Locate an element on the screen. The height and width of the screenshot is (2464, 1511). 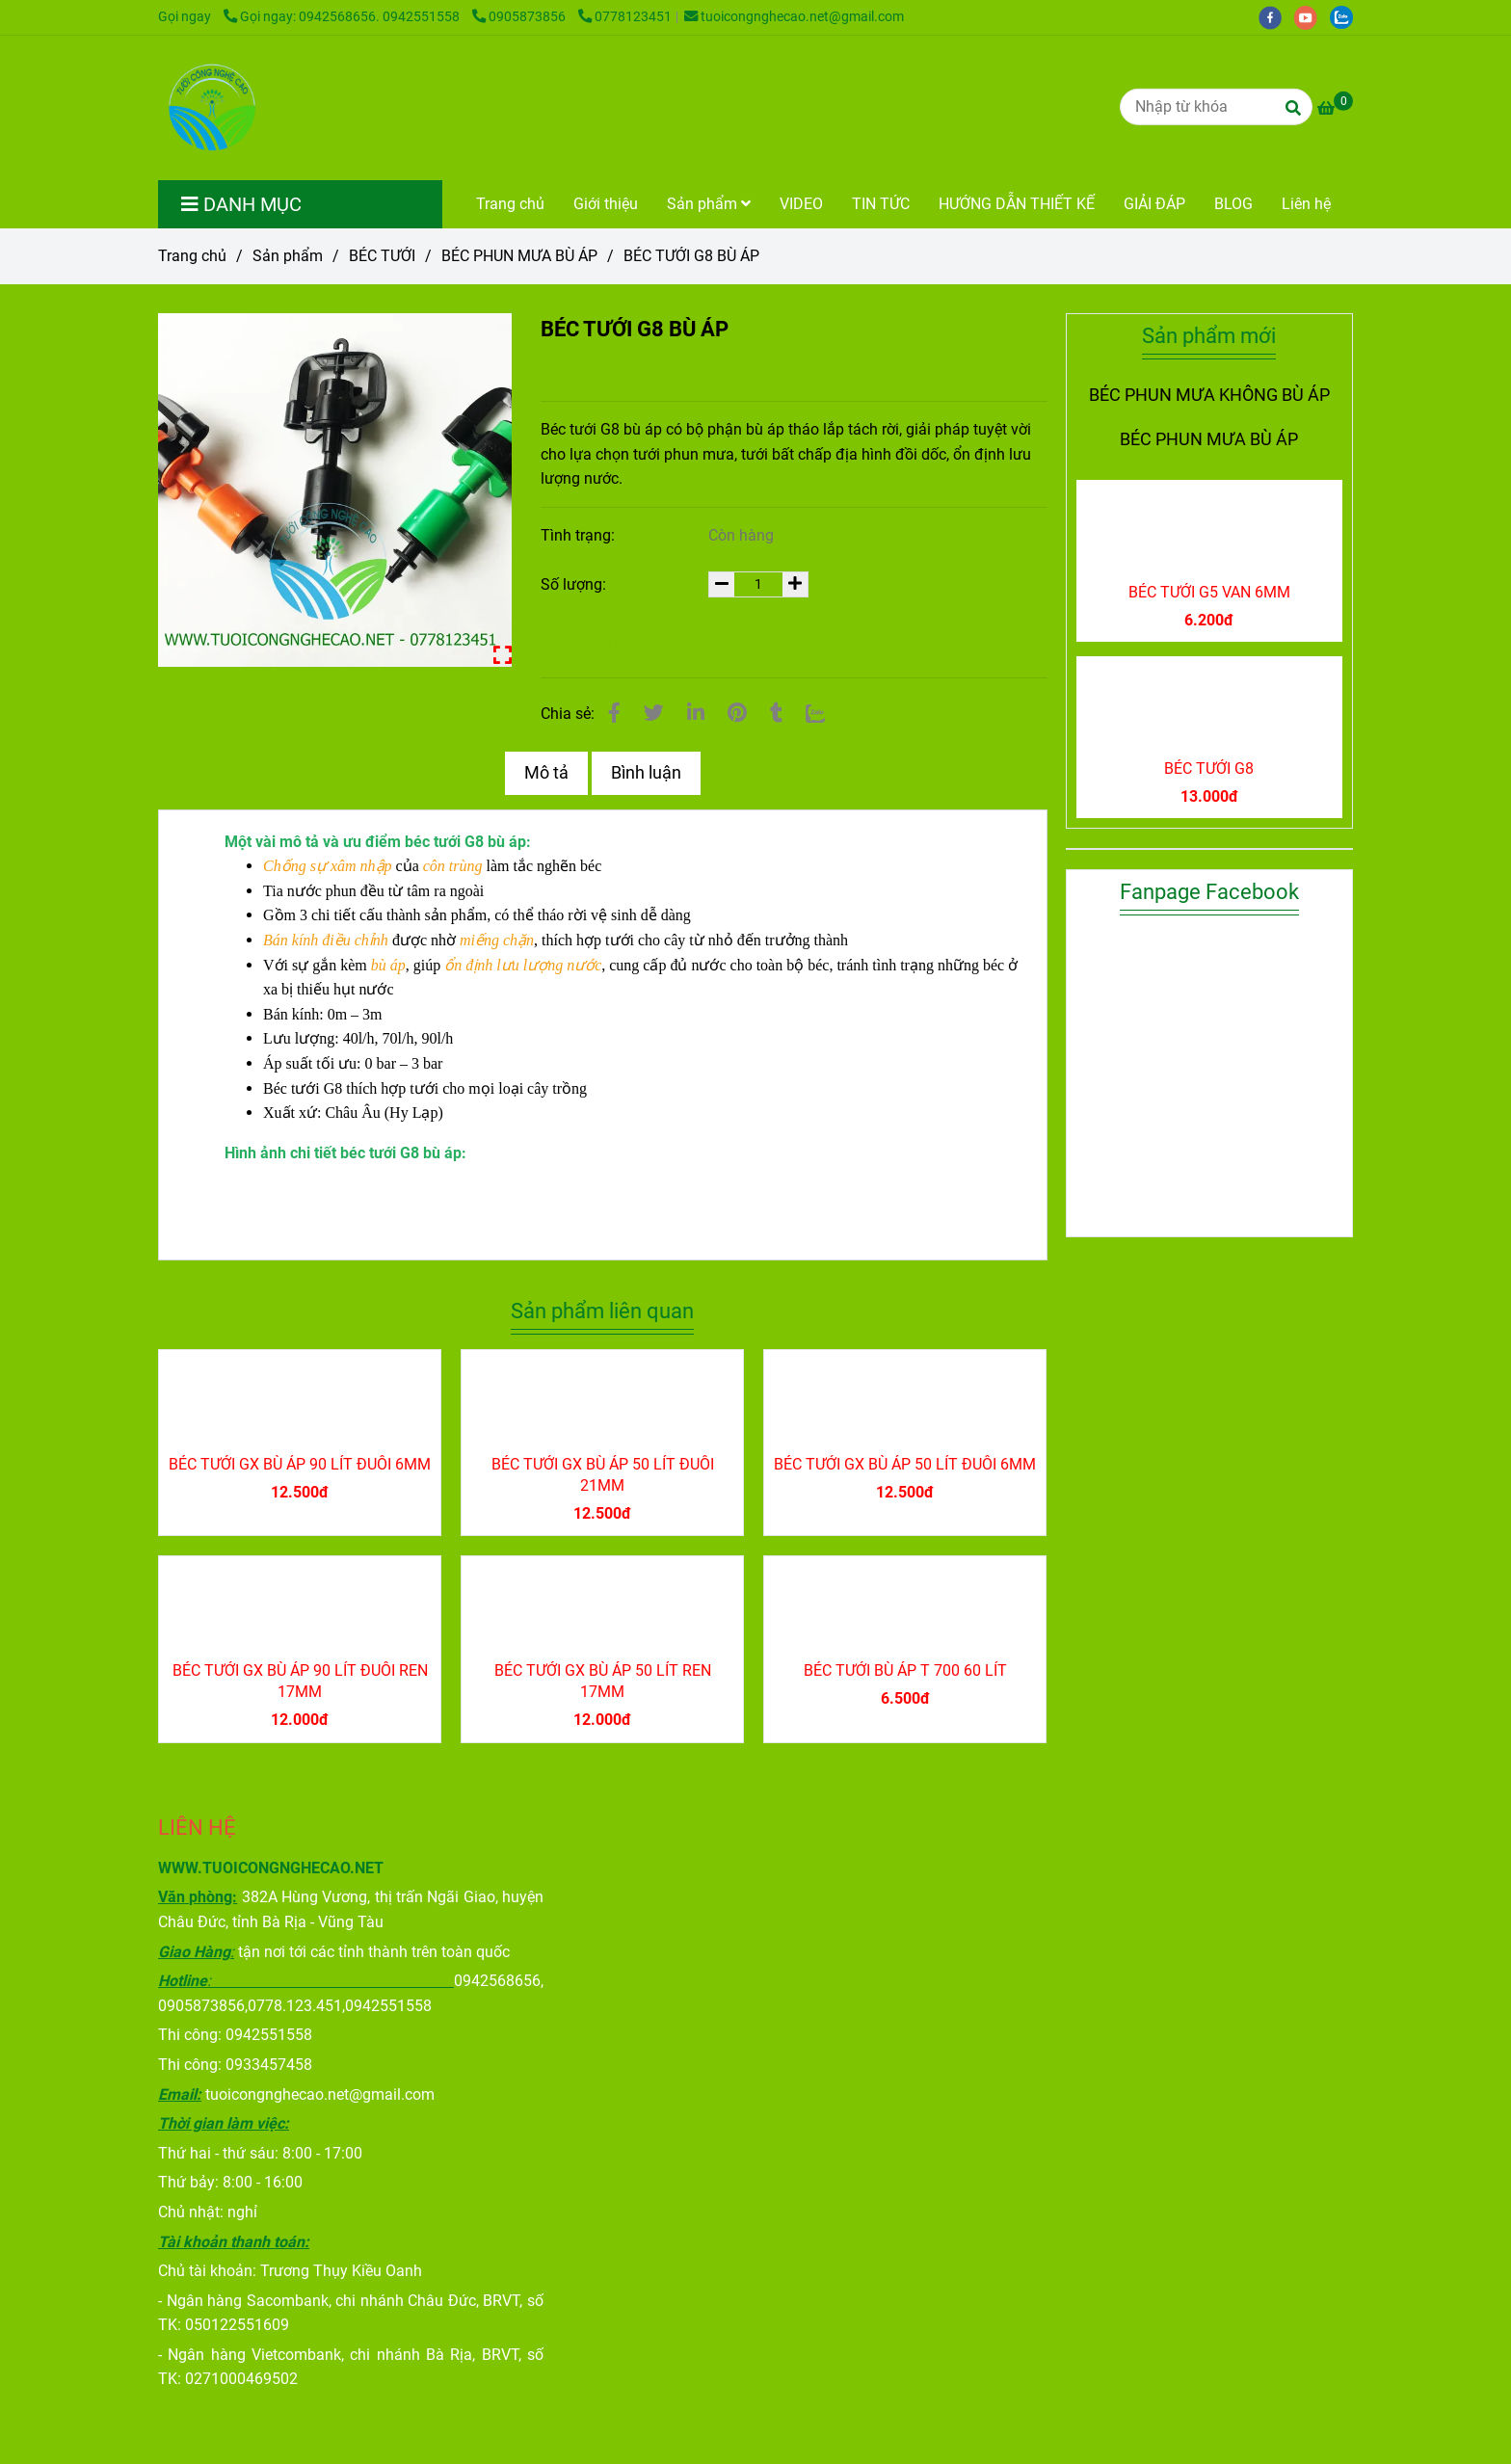
BÉC TƯỚI GX BÙ ÁP 50 LÍT REN 17MM is located at coordinates (602, 1681).